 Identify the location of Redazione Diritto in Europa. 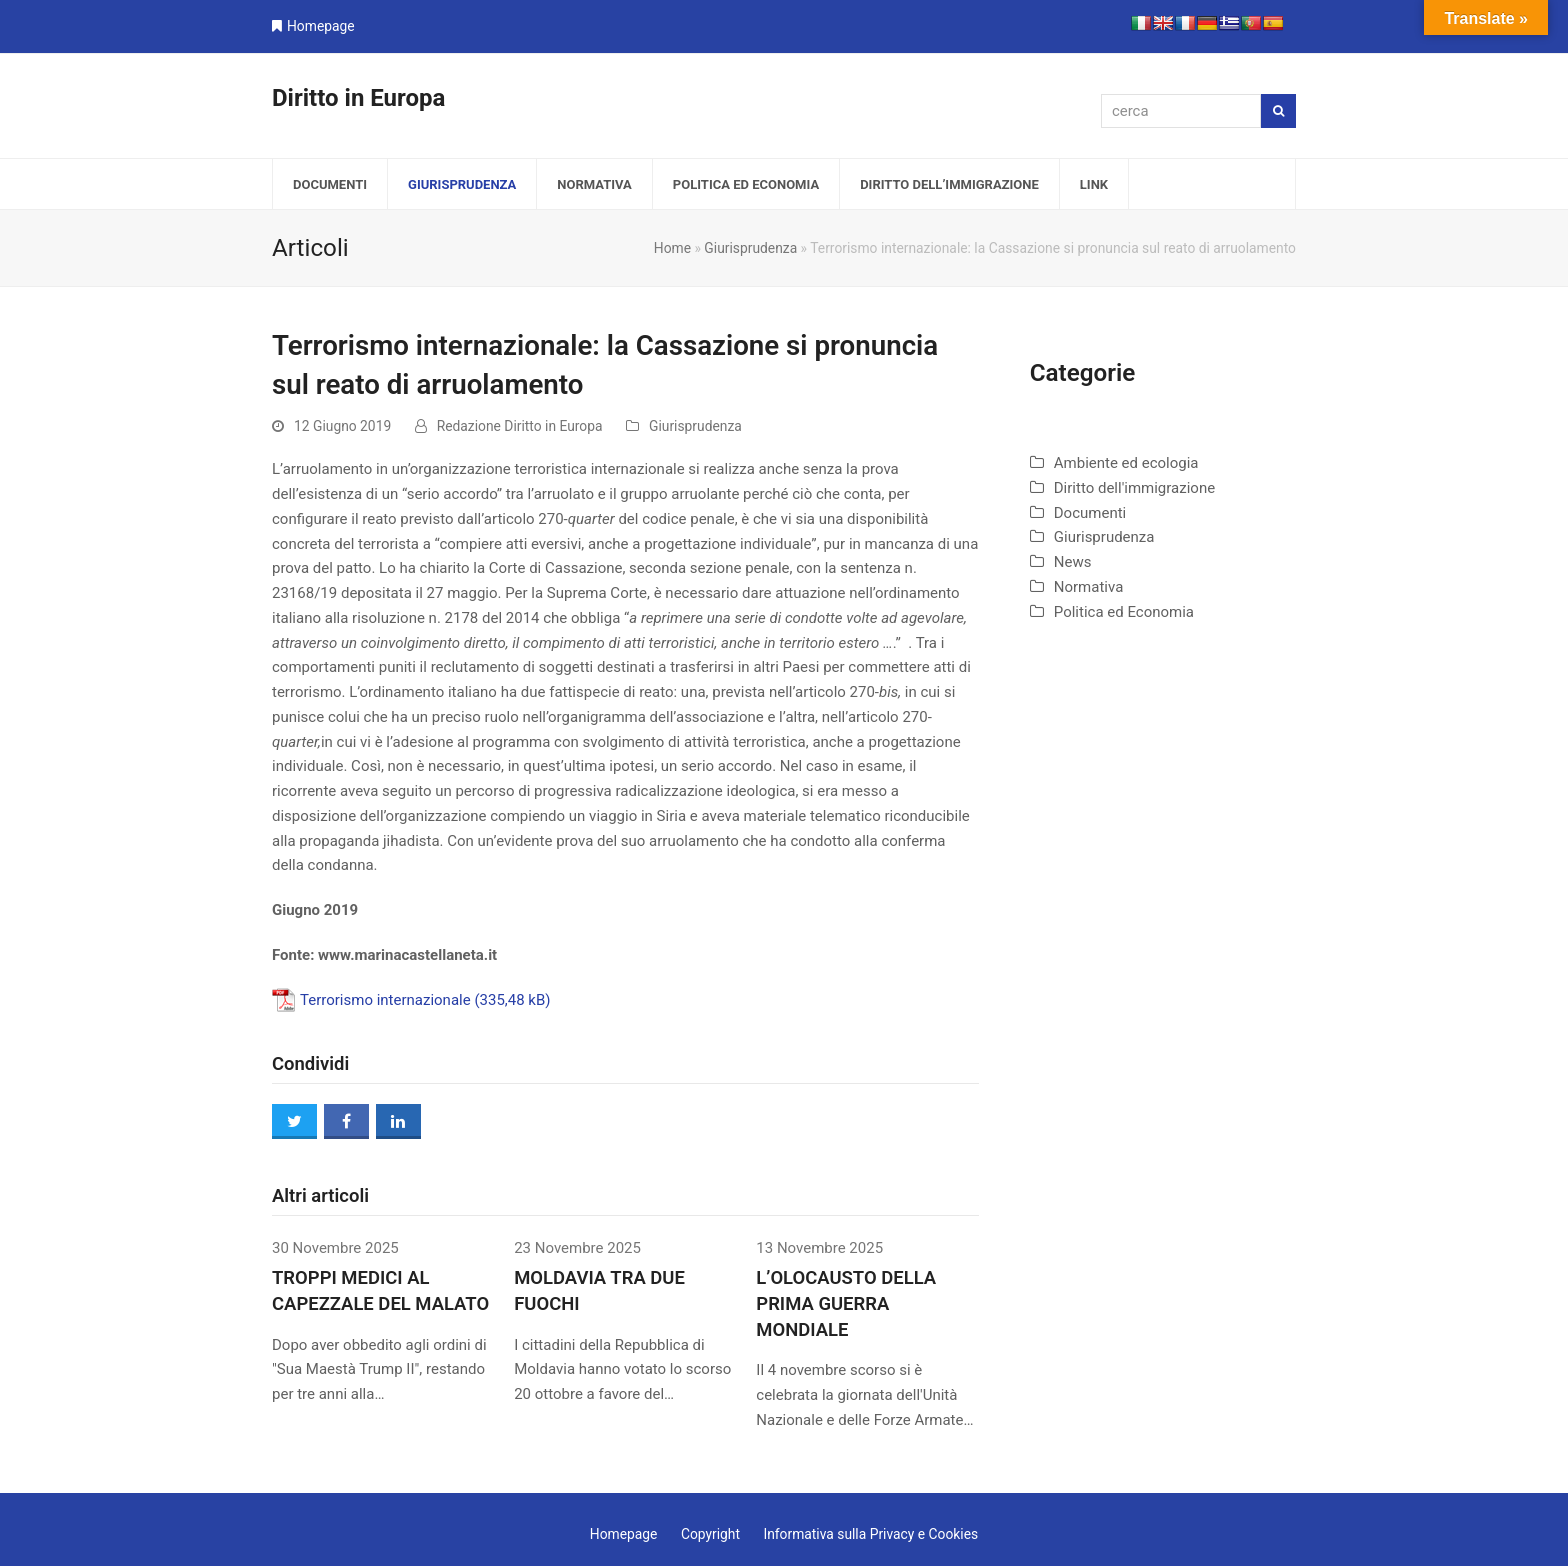
(520, 426).